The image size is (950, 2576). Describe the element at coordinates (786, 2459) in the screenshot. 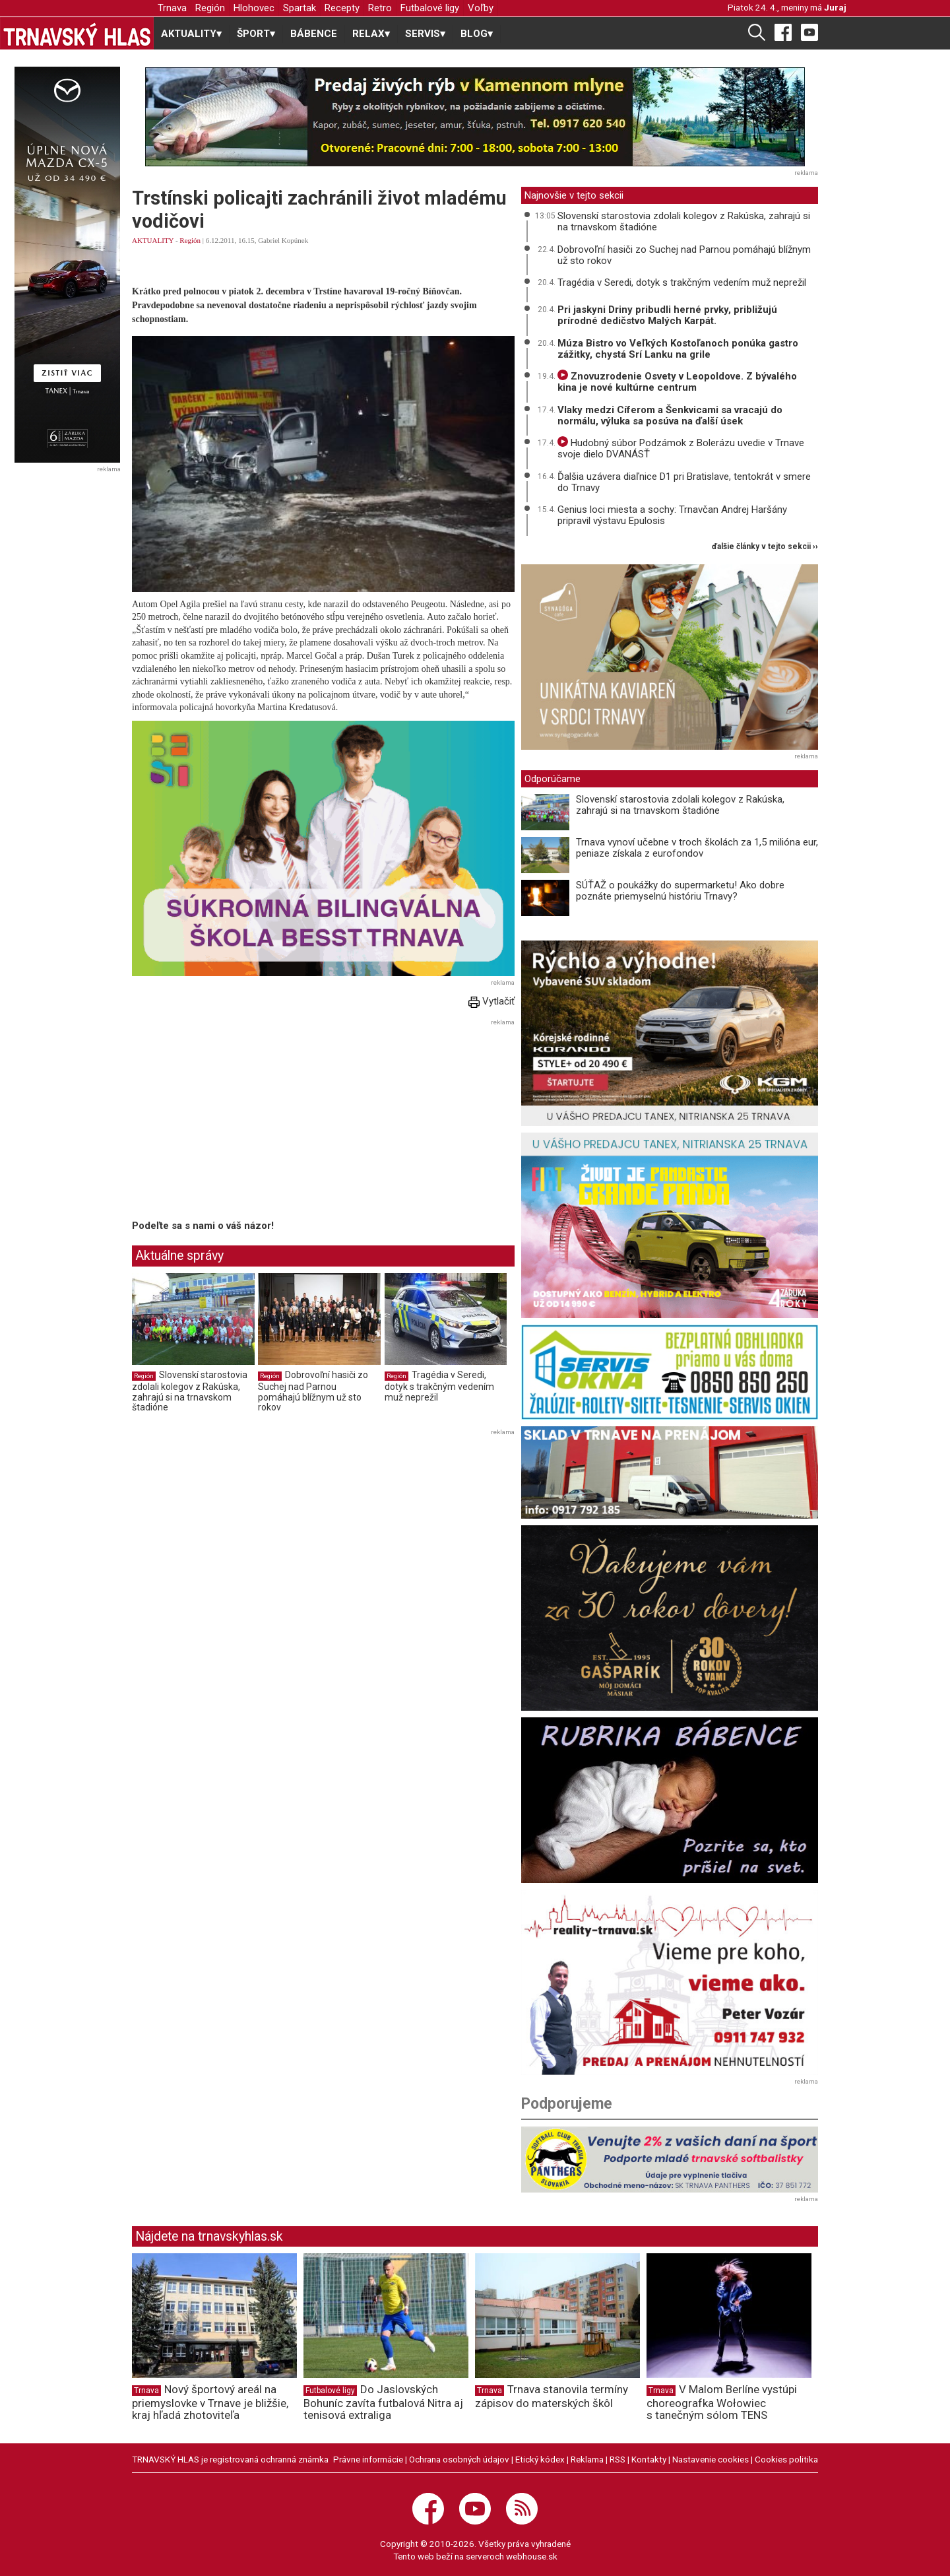

I see `Cookies politika` at that location.